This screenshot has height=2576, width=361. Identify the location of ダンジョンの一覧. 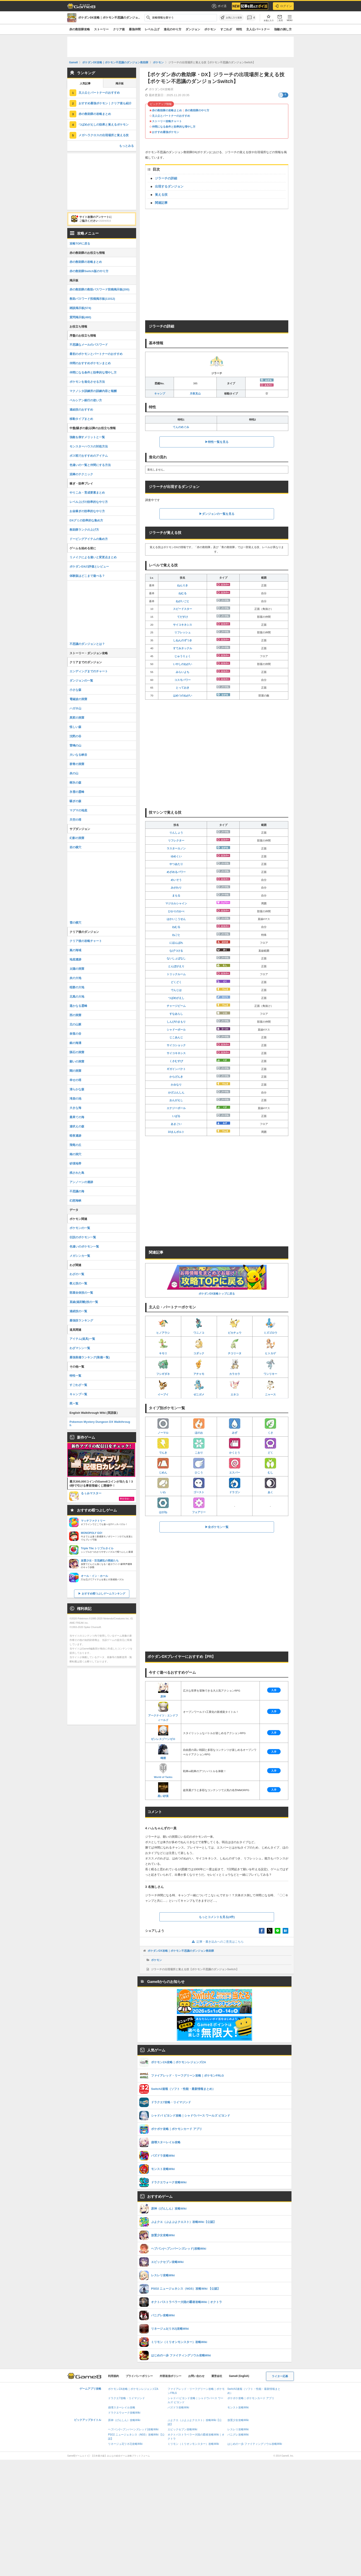
(81, 680).